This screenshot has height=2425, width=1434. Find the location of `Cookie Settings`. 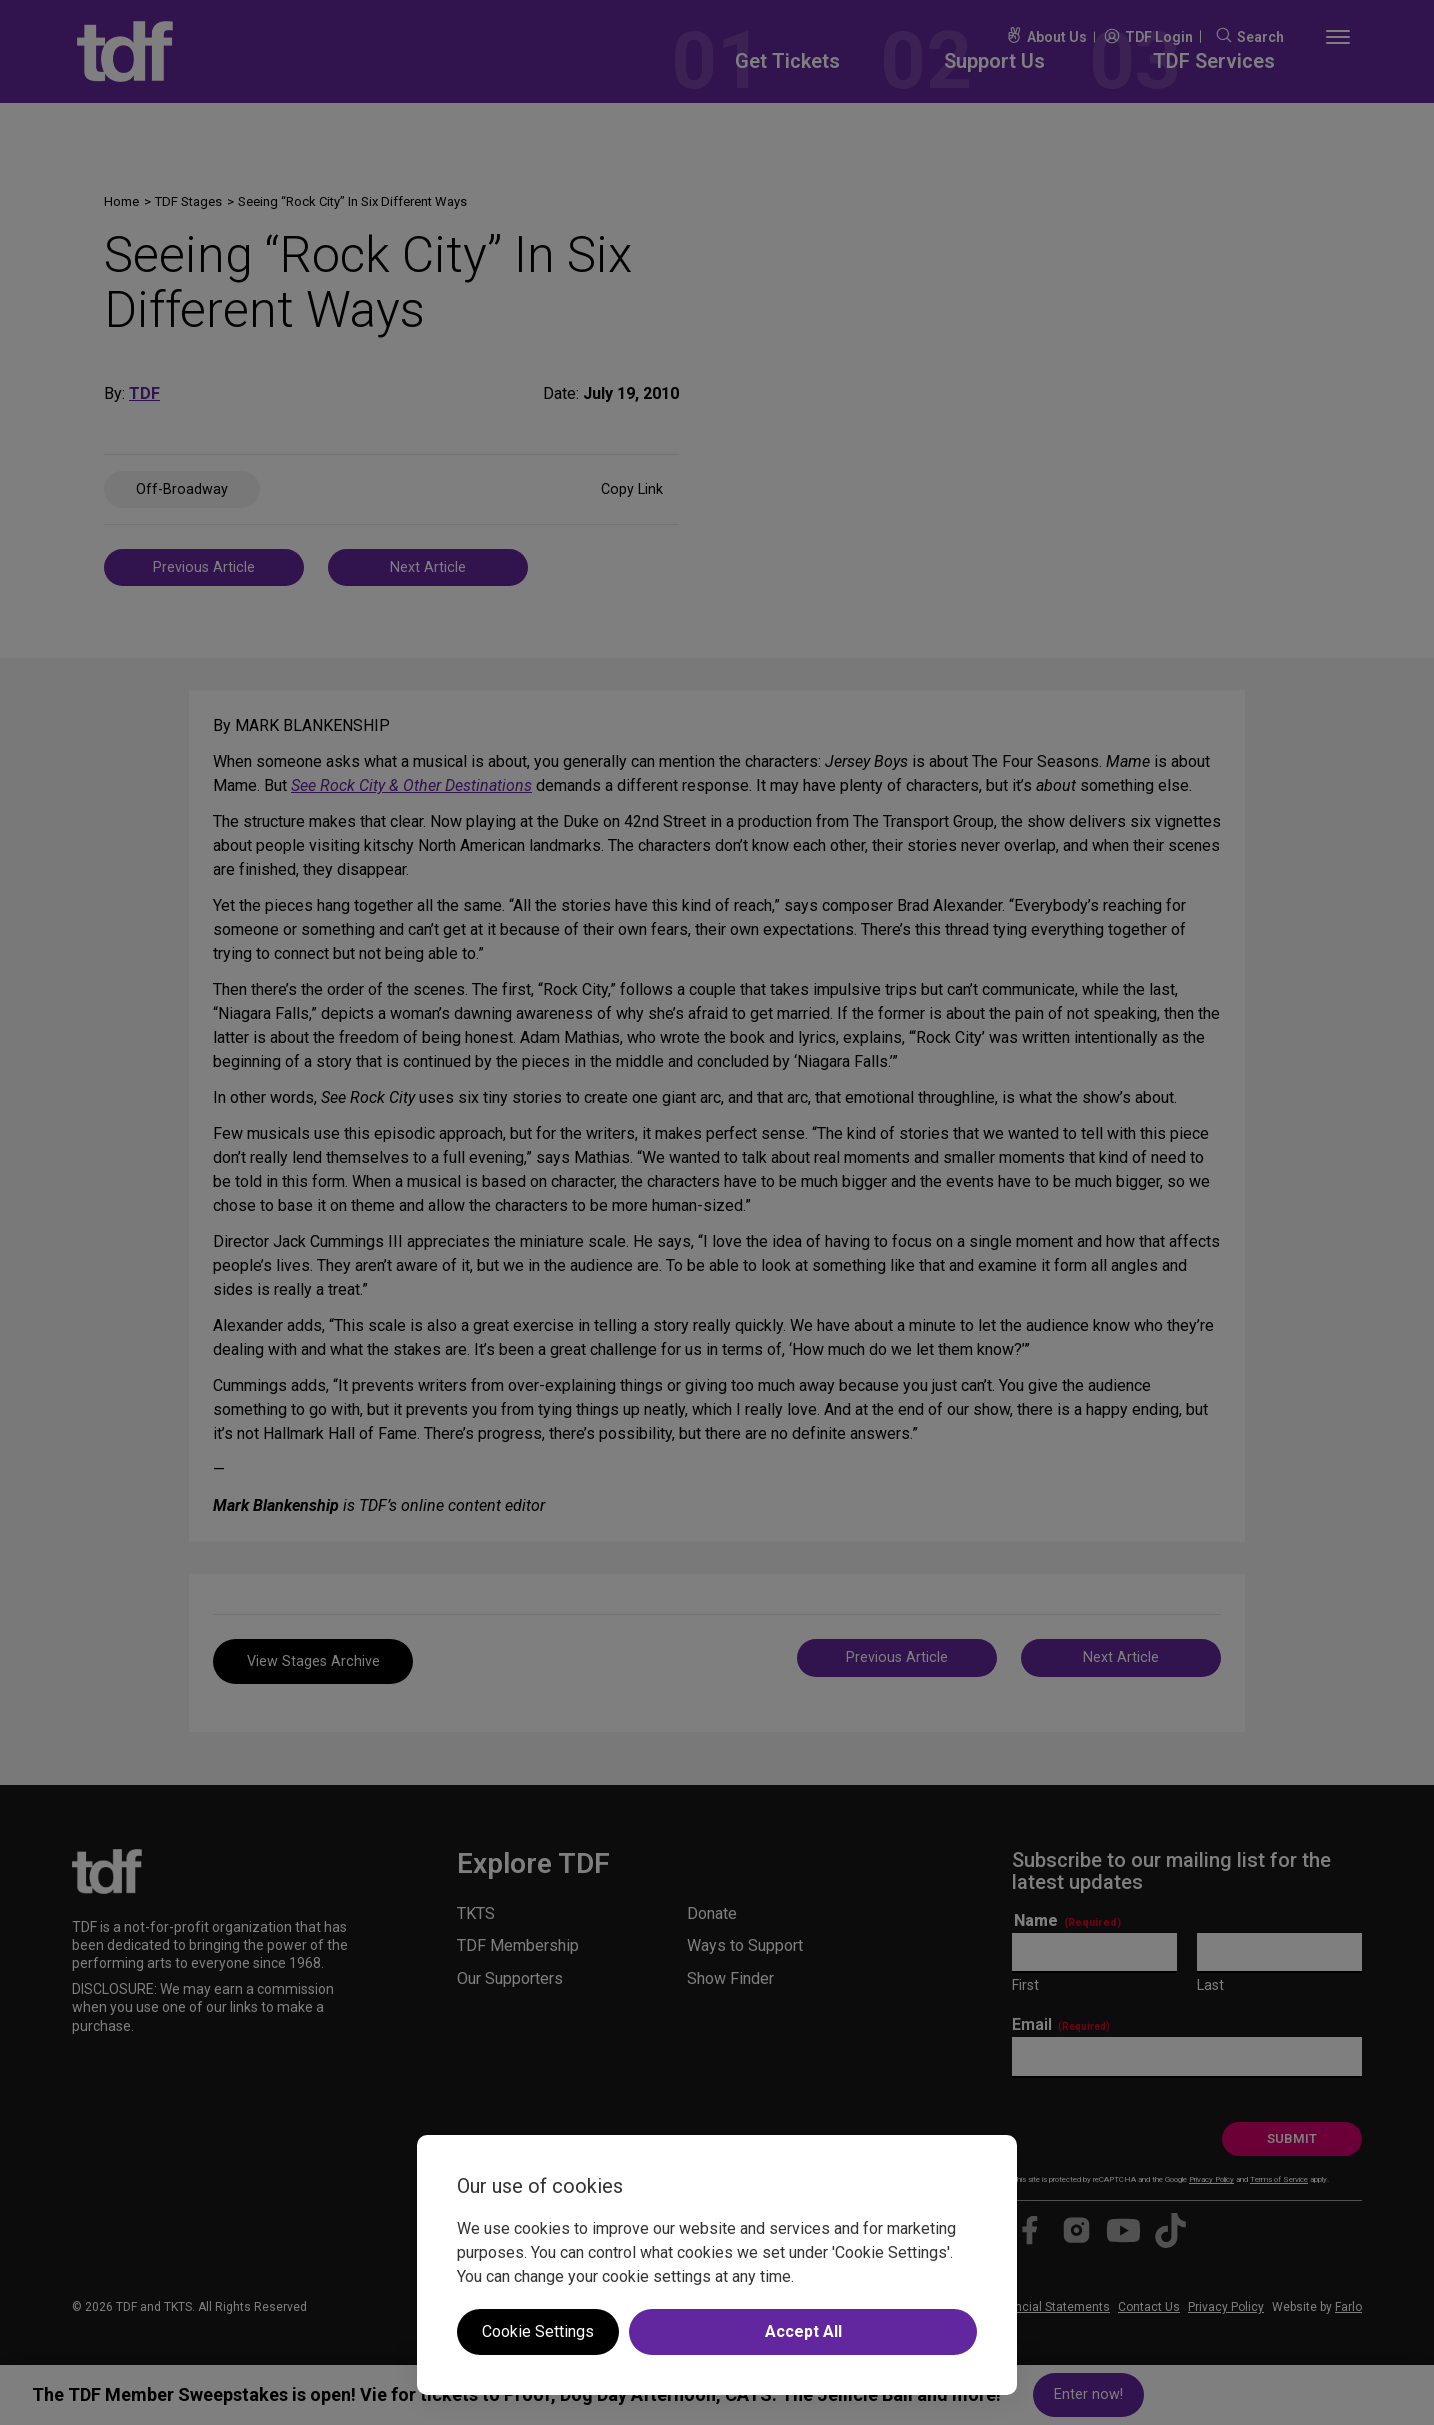

Cookie Settings is located at coordinates (538, 2331).